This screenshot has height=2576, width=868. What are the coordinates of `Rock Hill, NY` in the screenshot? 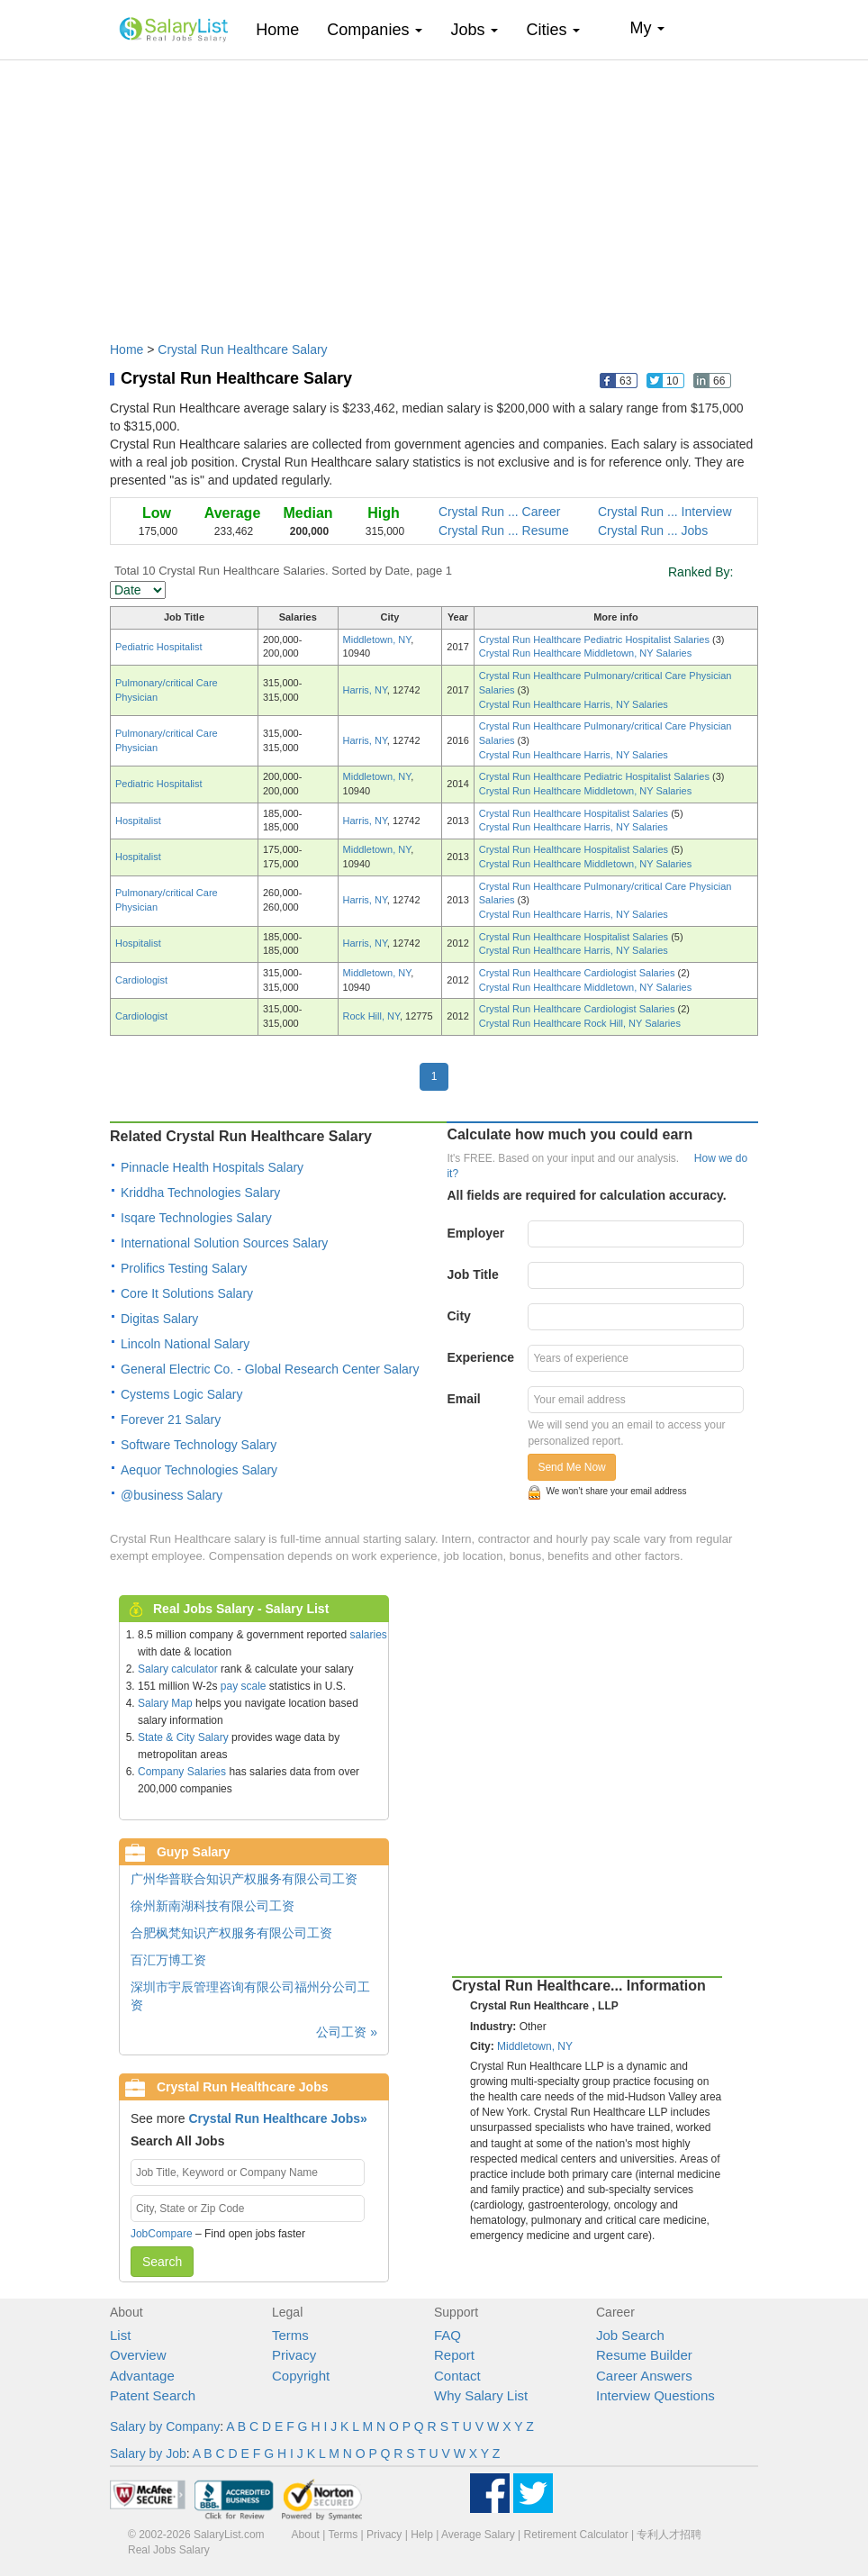 It's located at (371, 1016).